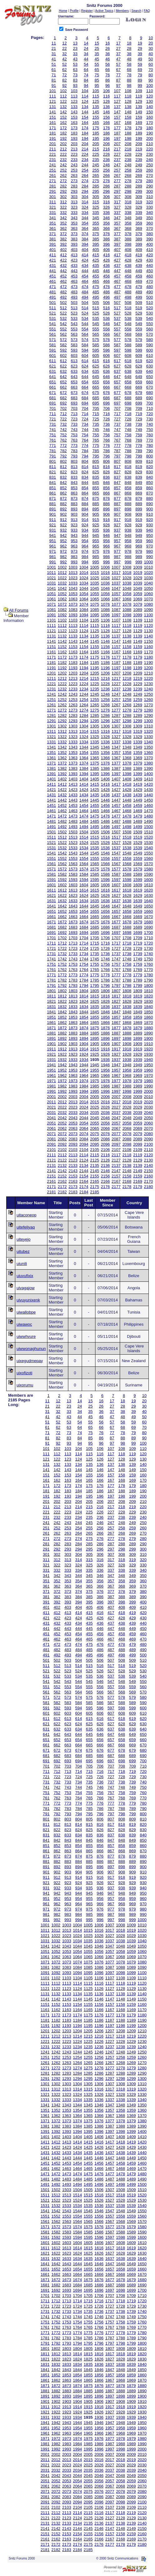  I want to click on 550, so click(149, 323).